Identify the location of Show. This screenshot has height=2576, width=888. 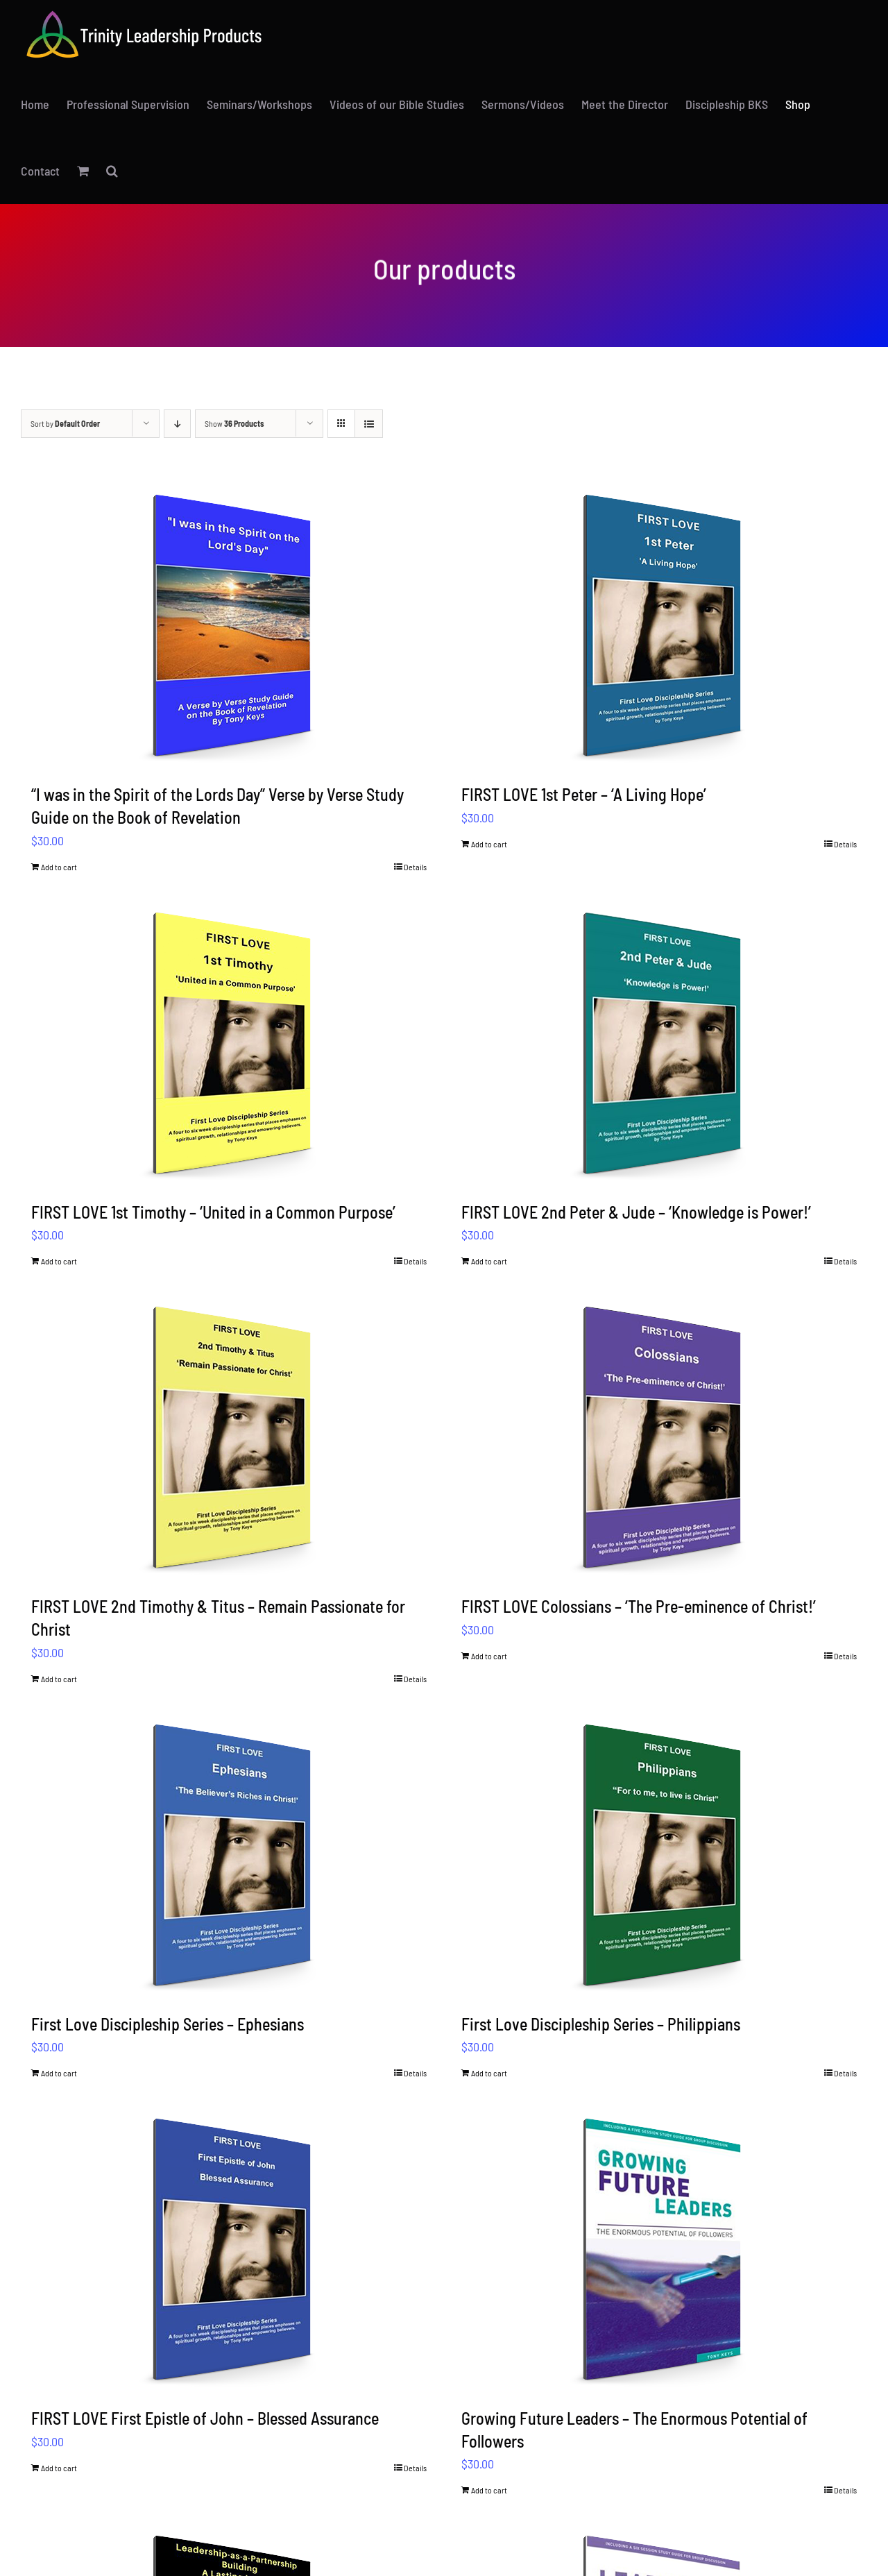
(234, 423).